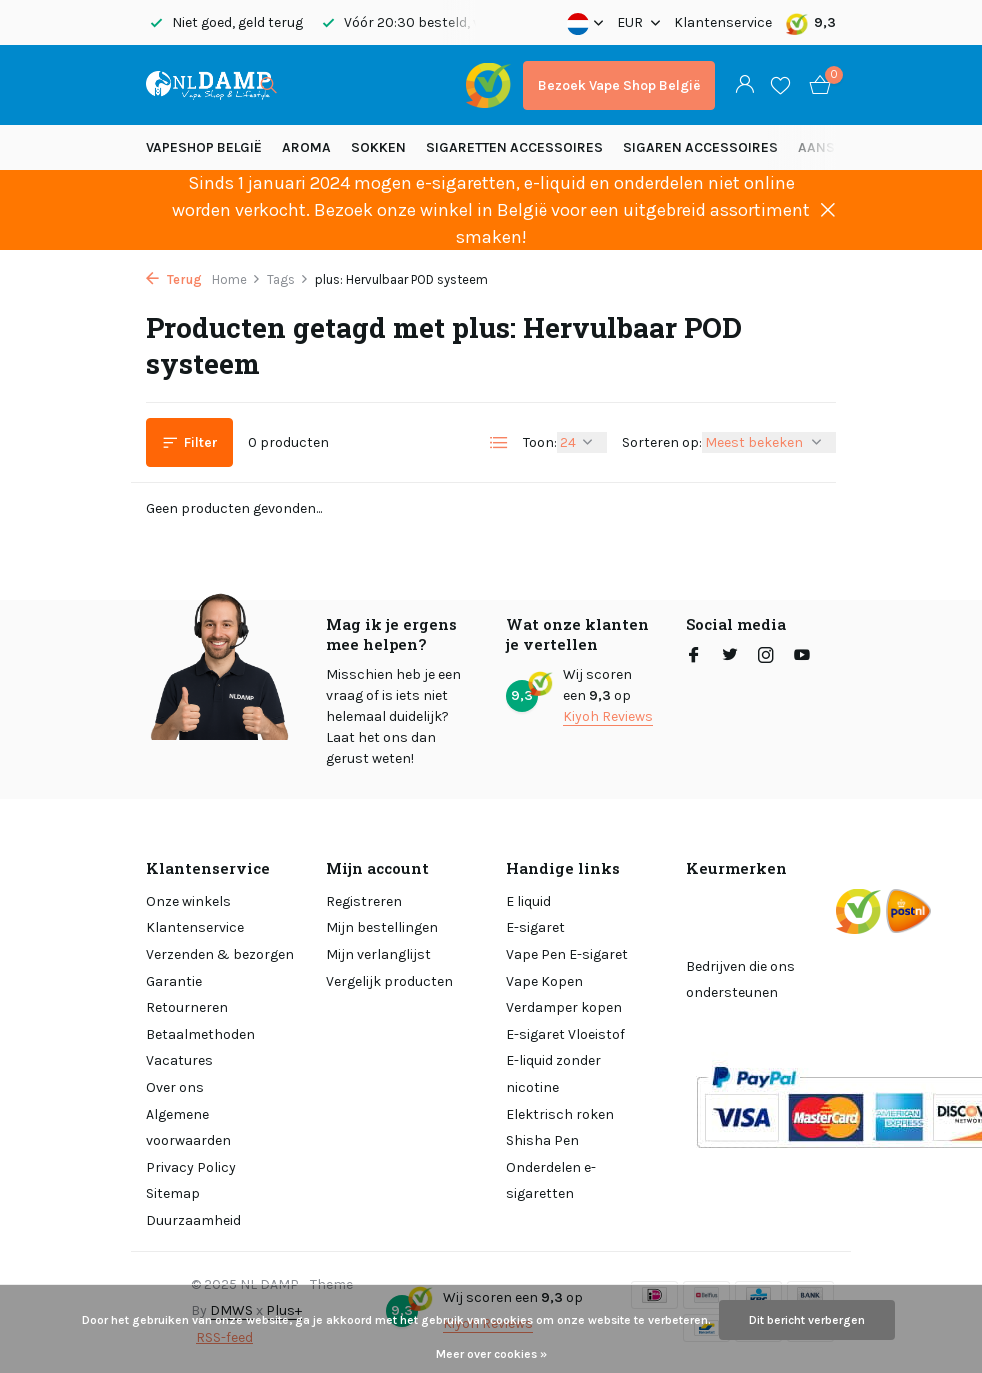  What do you see at coordinates (306, 147) in the screenshot?
I see `Aroma` at bounding box center [306, 147].